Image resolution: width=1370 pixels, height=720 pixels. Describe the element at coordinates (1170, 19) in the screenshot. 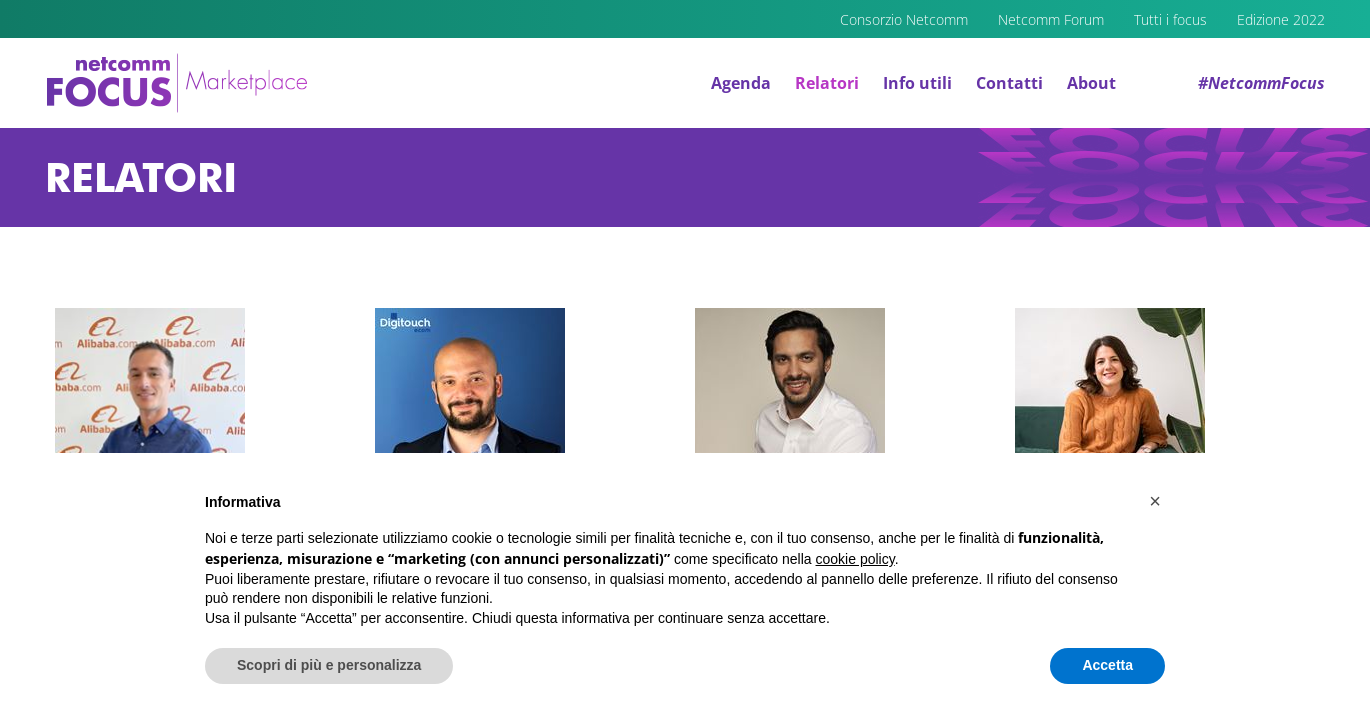

I see `Tutti i focus` at that location.